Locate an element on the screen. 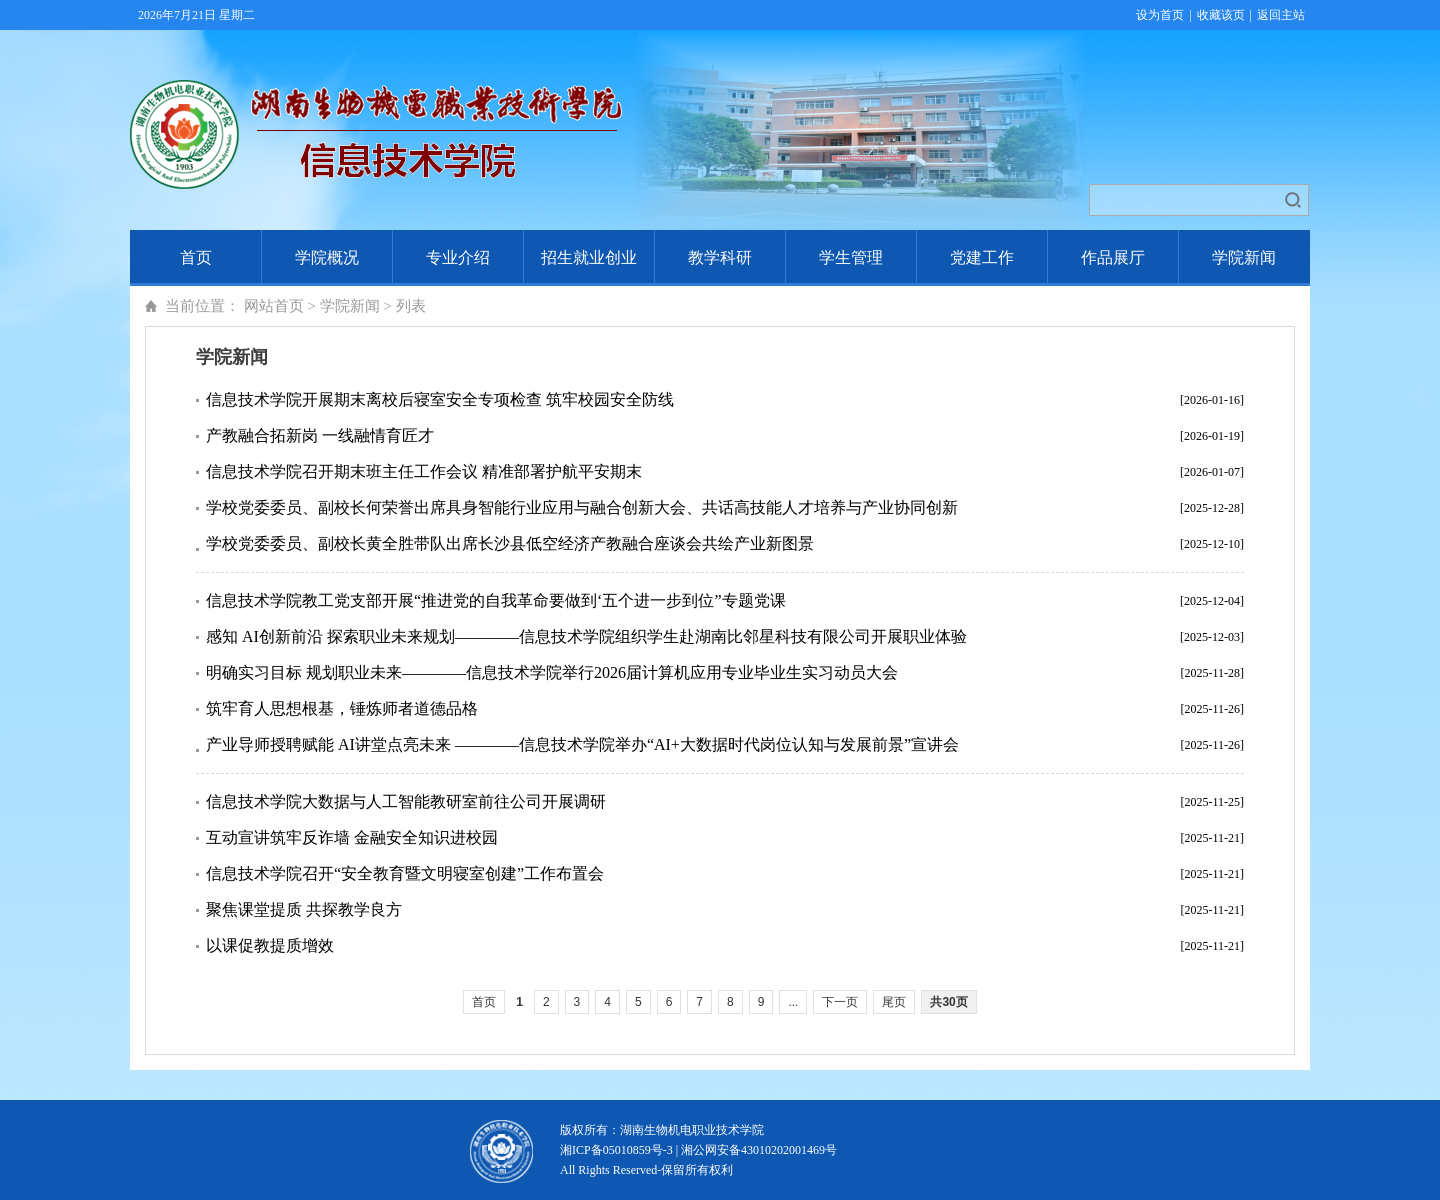 The image size is (1440, 1200). 信息技术学院大数据与人工智能教研室前往公司开展调研 is located at coordinates (406, 801).